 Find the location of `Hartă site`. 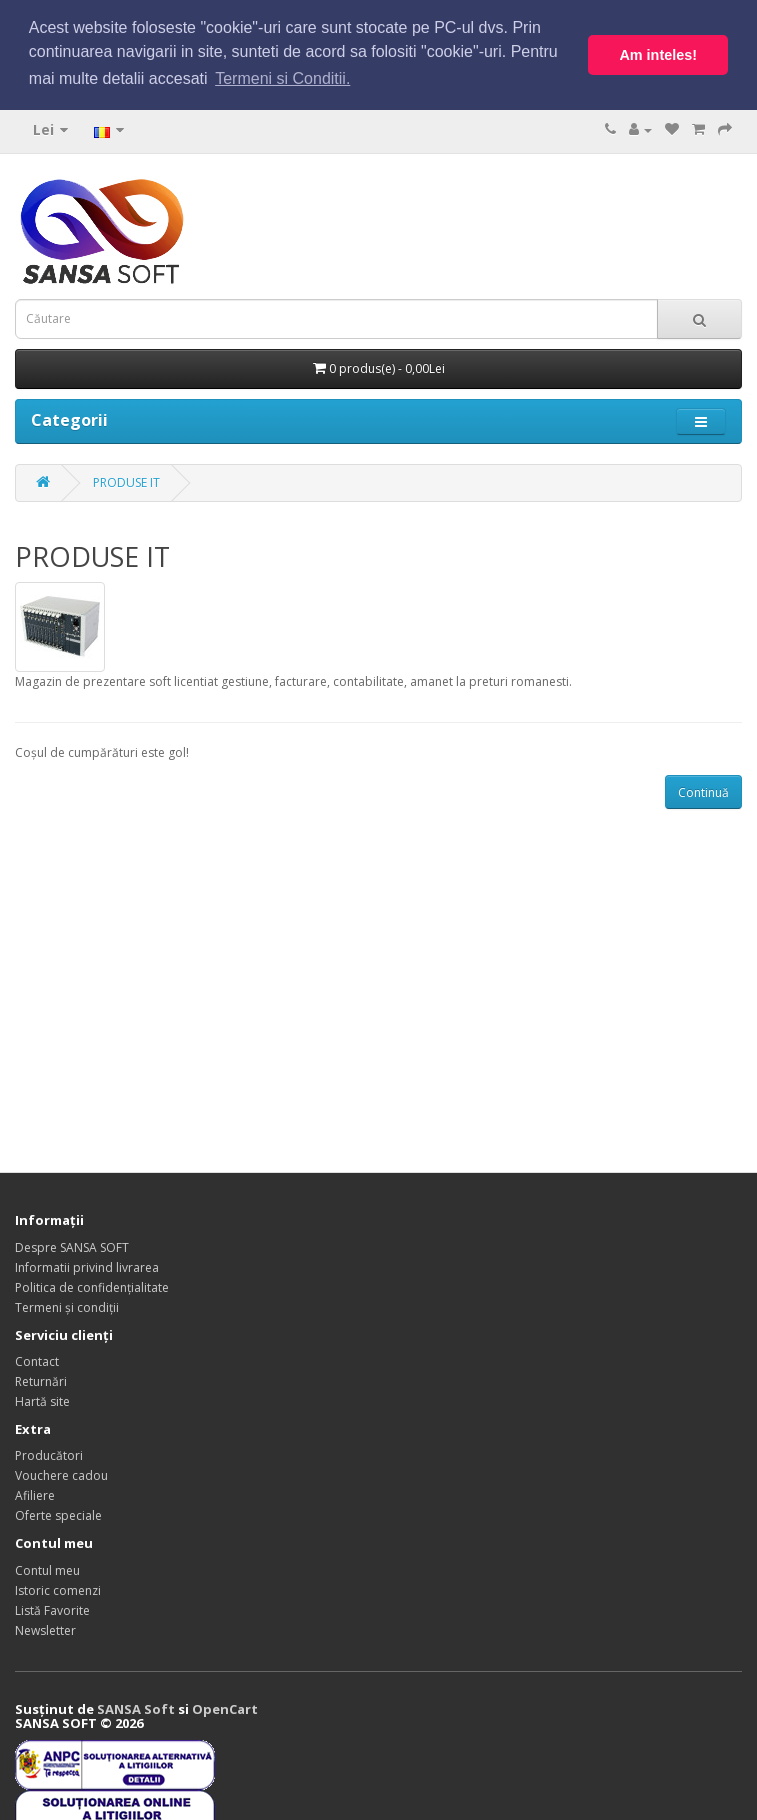

Hartă site is located at coordinates (42, 1400).